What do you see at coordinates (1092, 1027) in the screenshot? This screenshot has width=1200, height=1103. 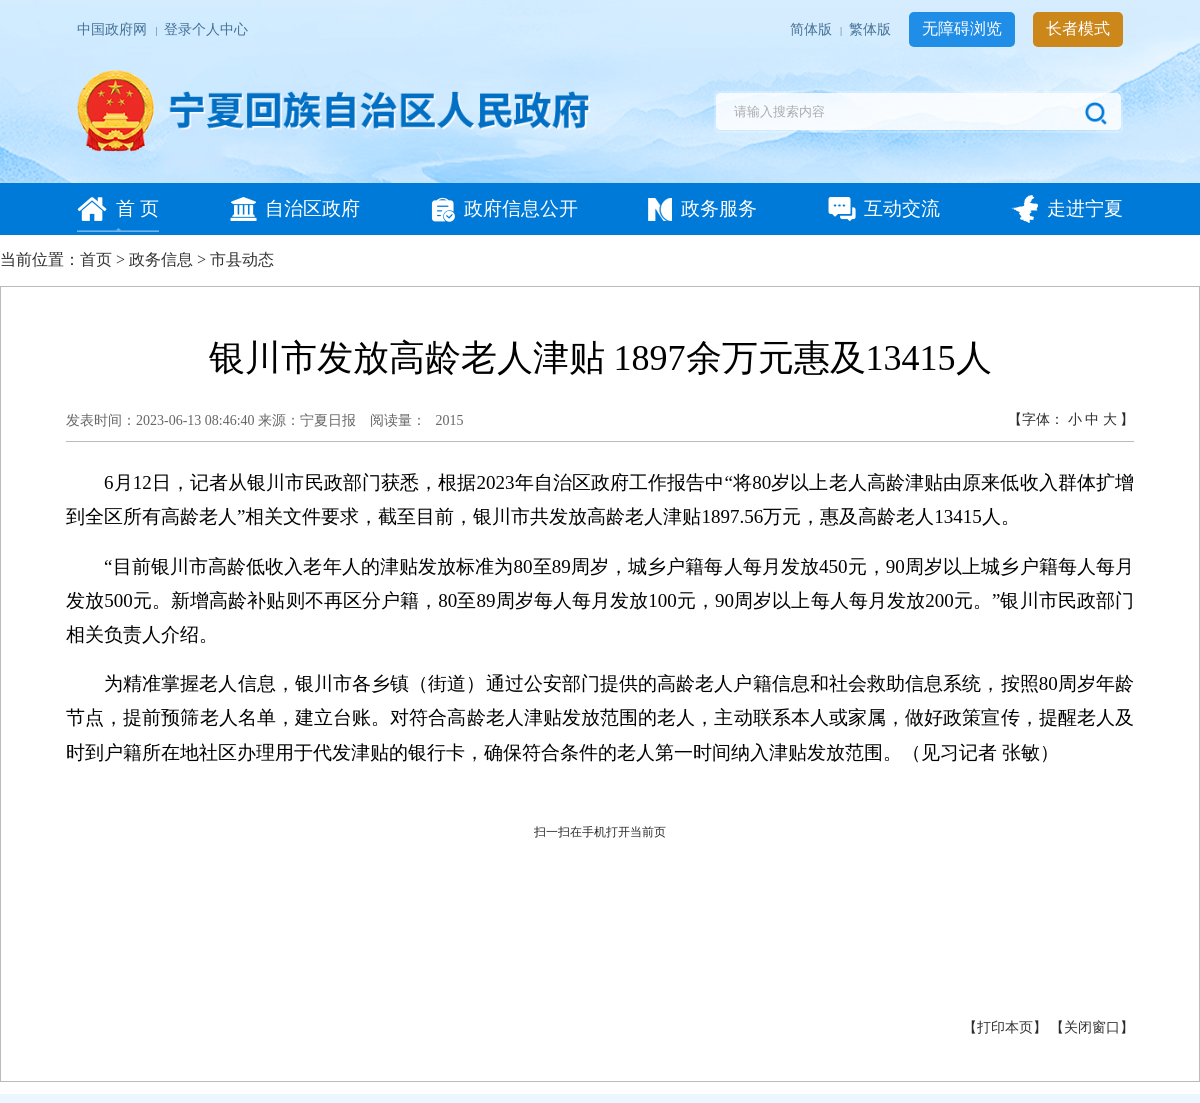 I see `关闭窗口` at bounding box center [1092, 1027].